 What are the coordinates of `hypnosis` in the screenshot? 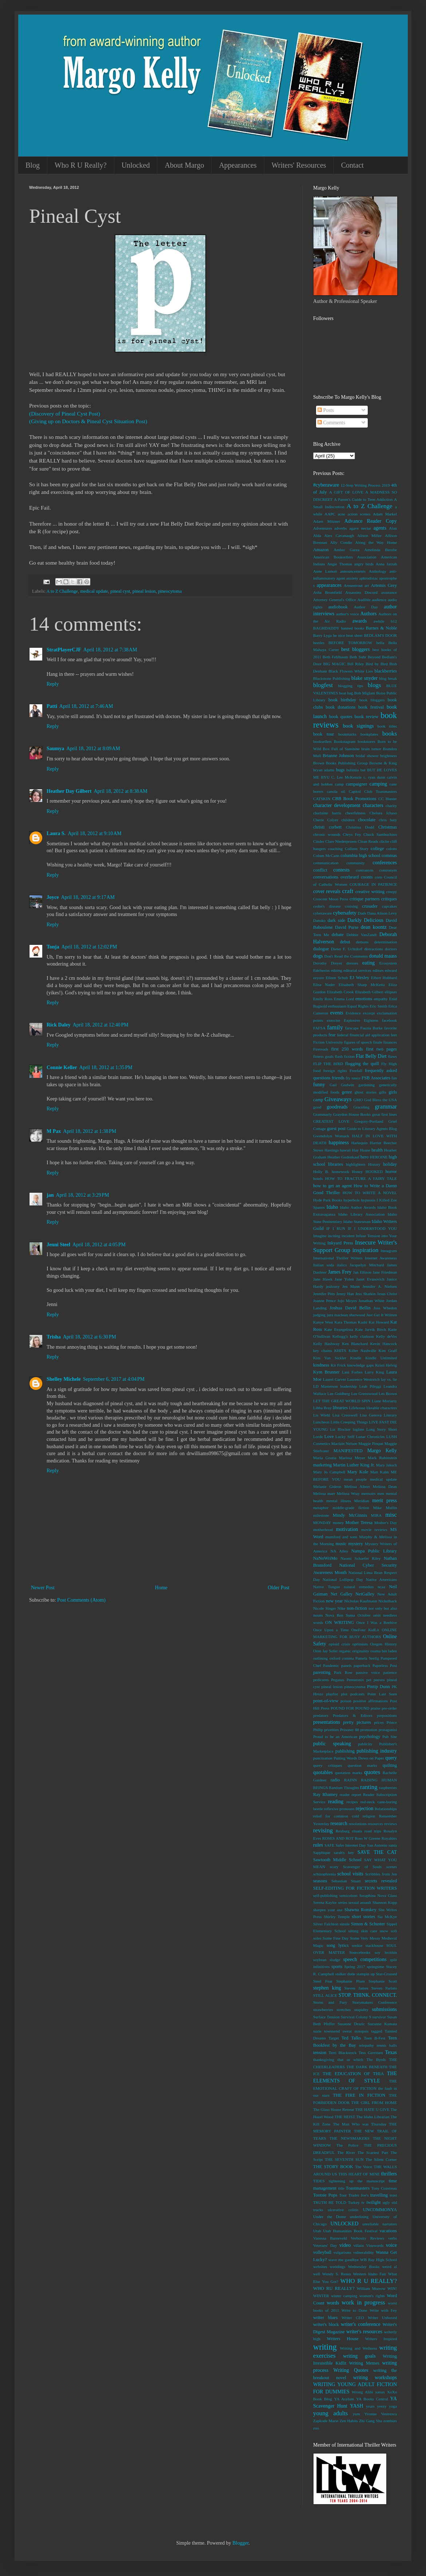 It's located at (368, 1200).